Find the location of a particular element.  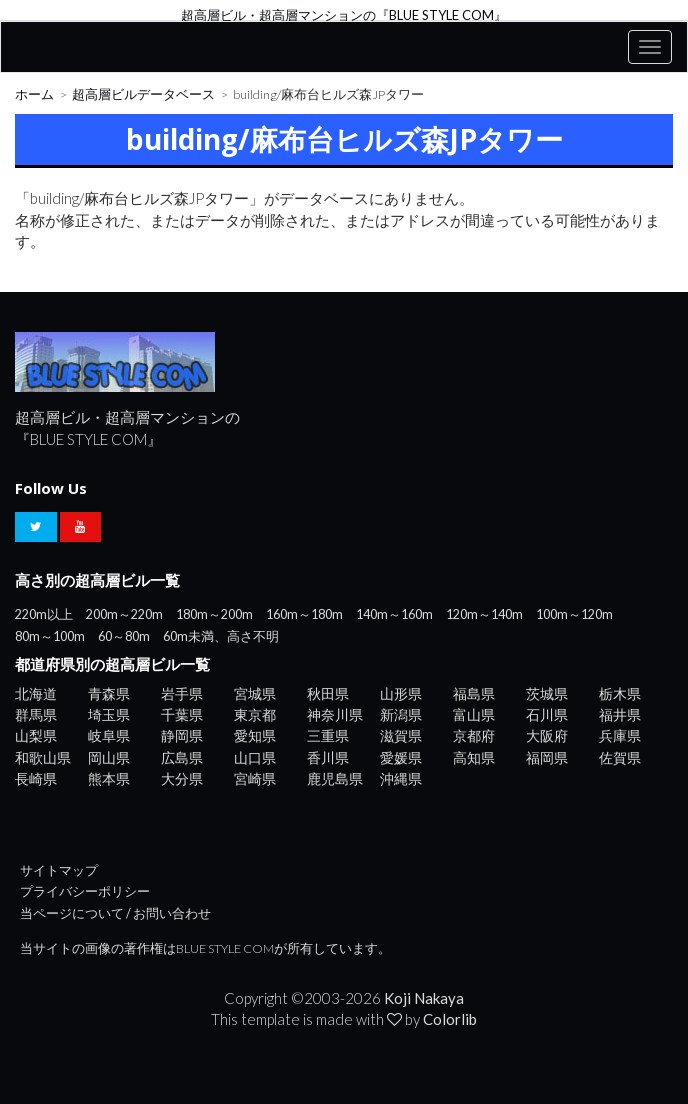

山形県 is located at coordinates (401, 693).